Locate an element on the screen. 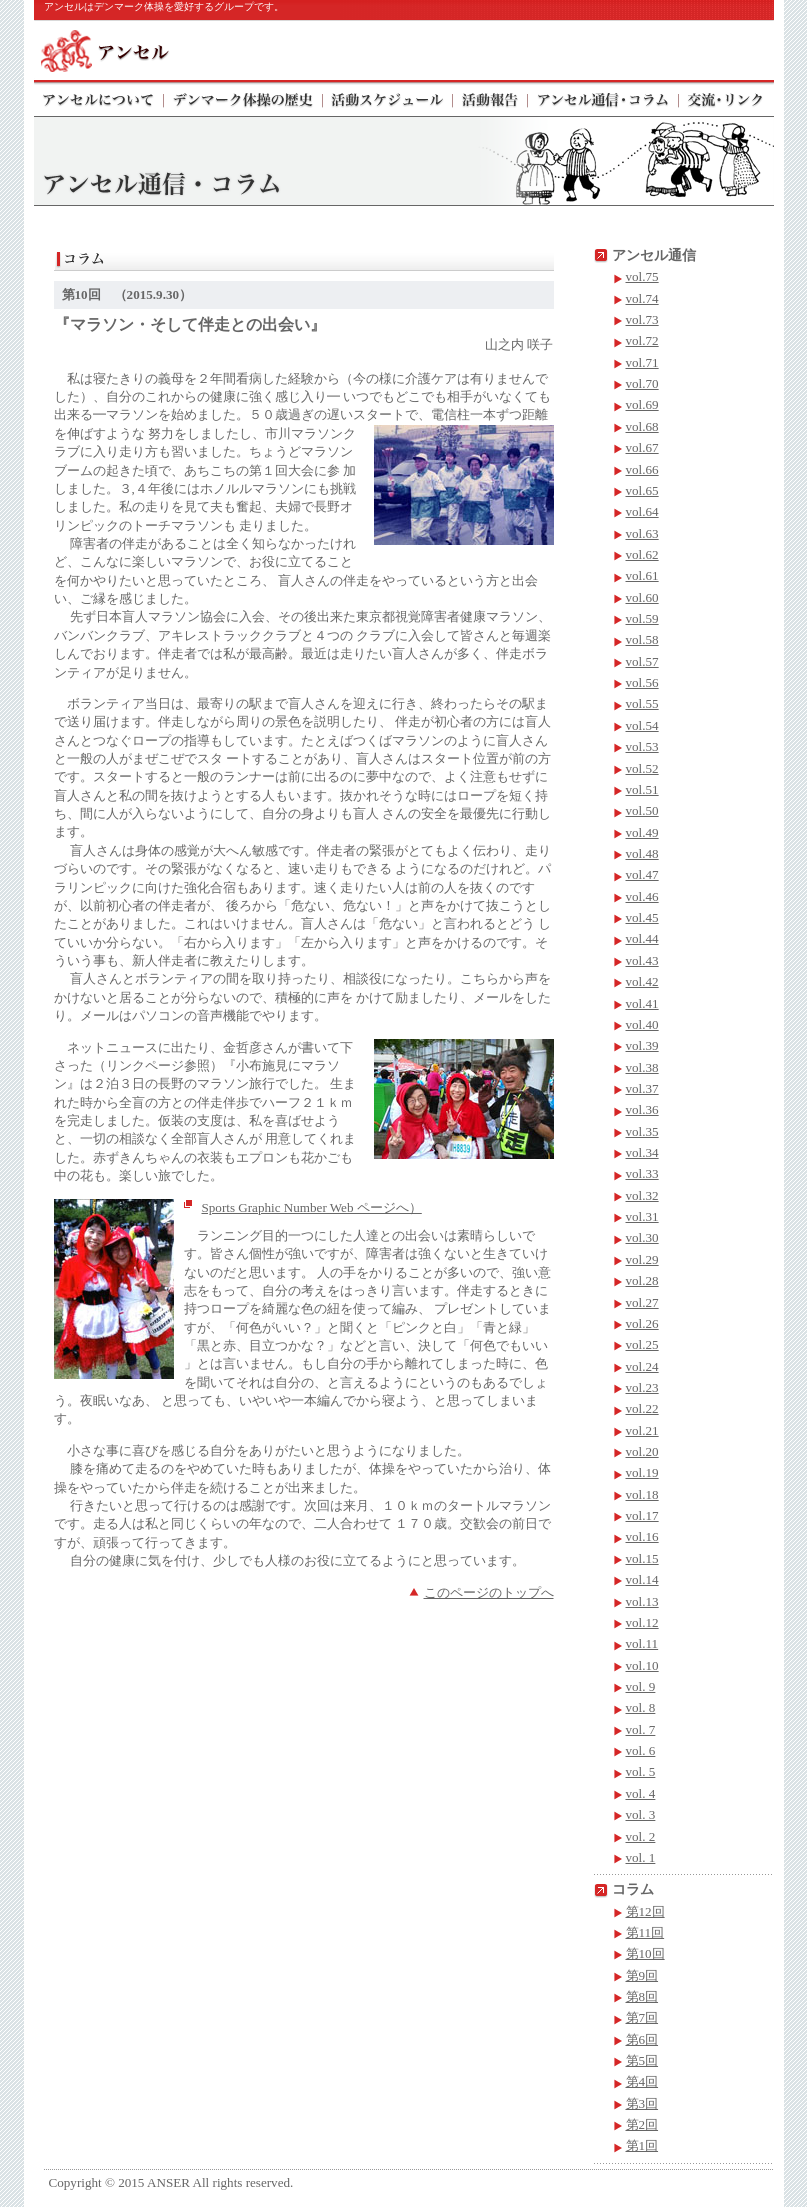 This screenshot has width=807, height=2207. vol.35 is located at coordinates (642, 1131).